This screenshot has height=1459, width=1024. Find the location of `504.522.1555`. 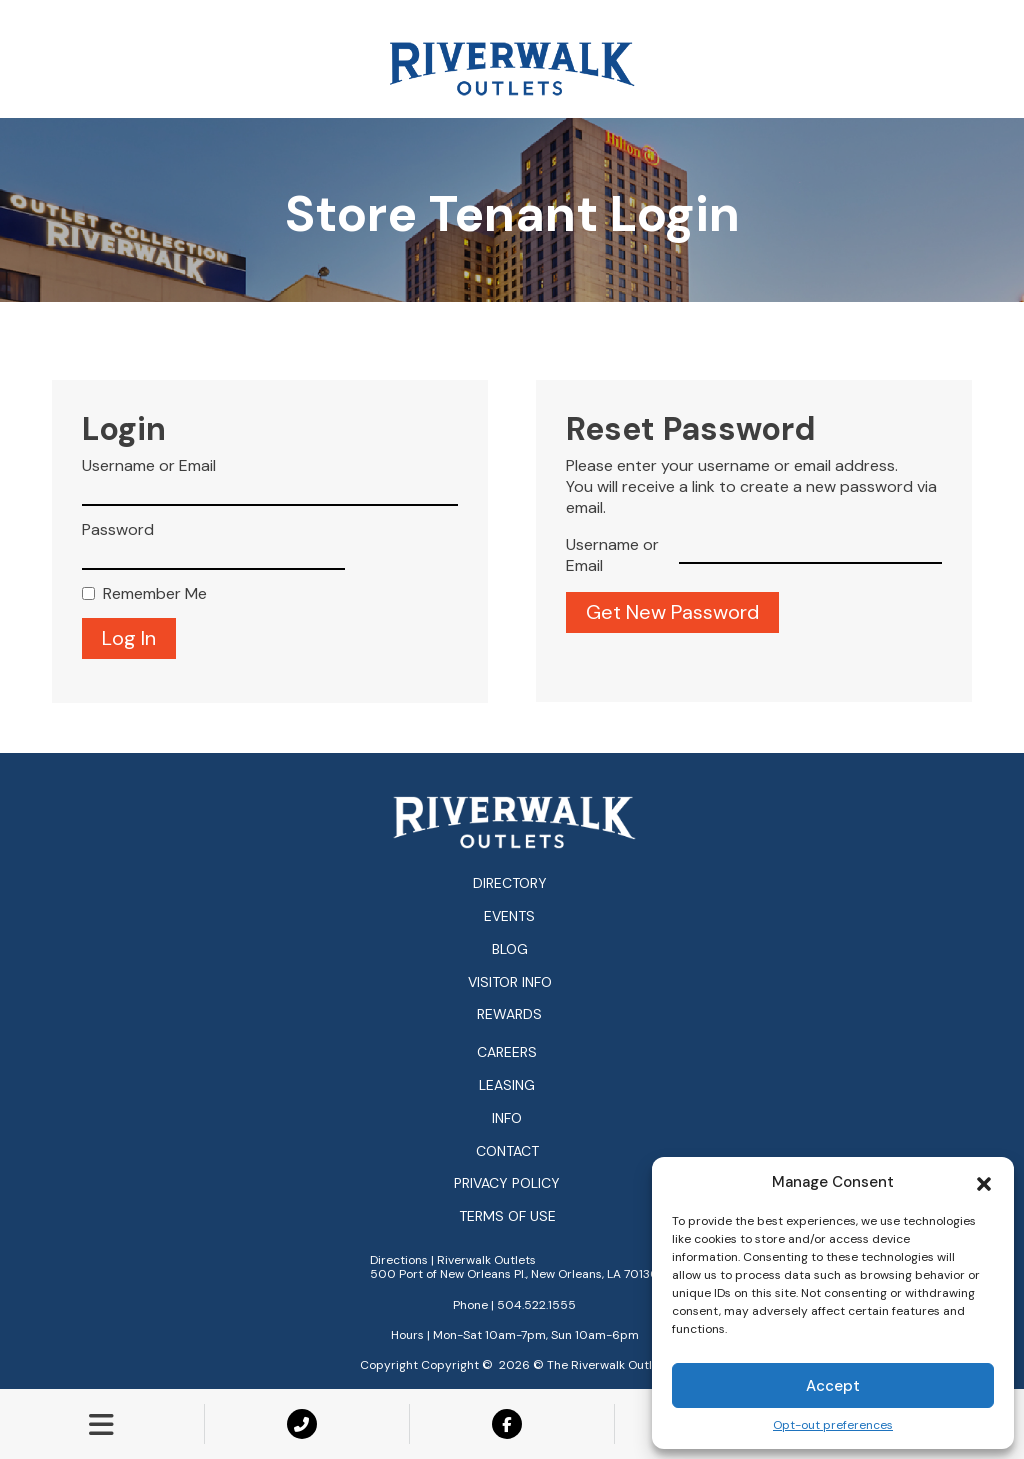

504.522.1555 is located at coordinates (536, 1305).